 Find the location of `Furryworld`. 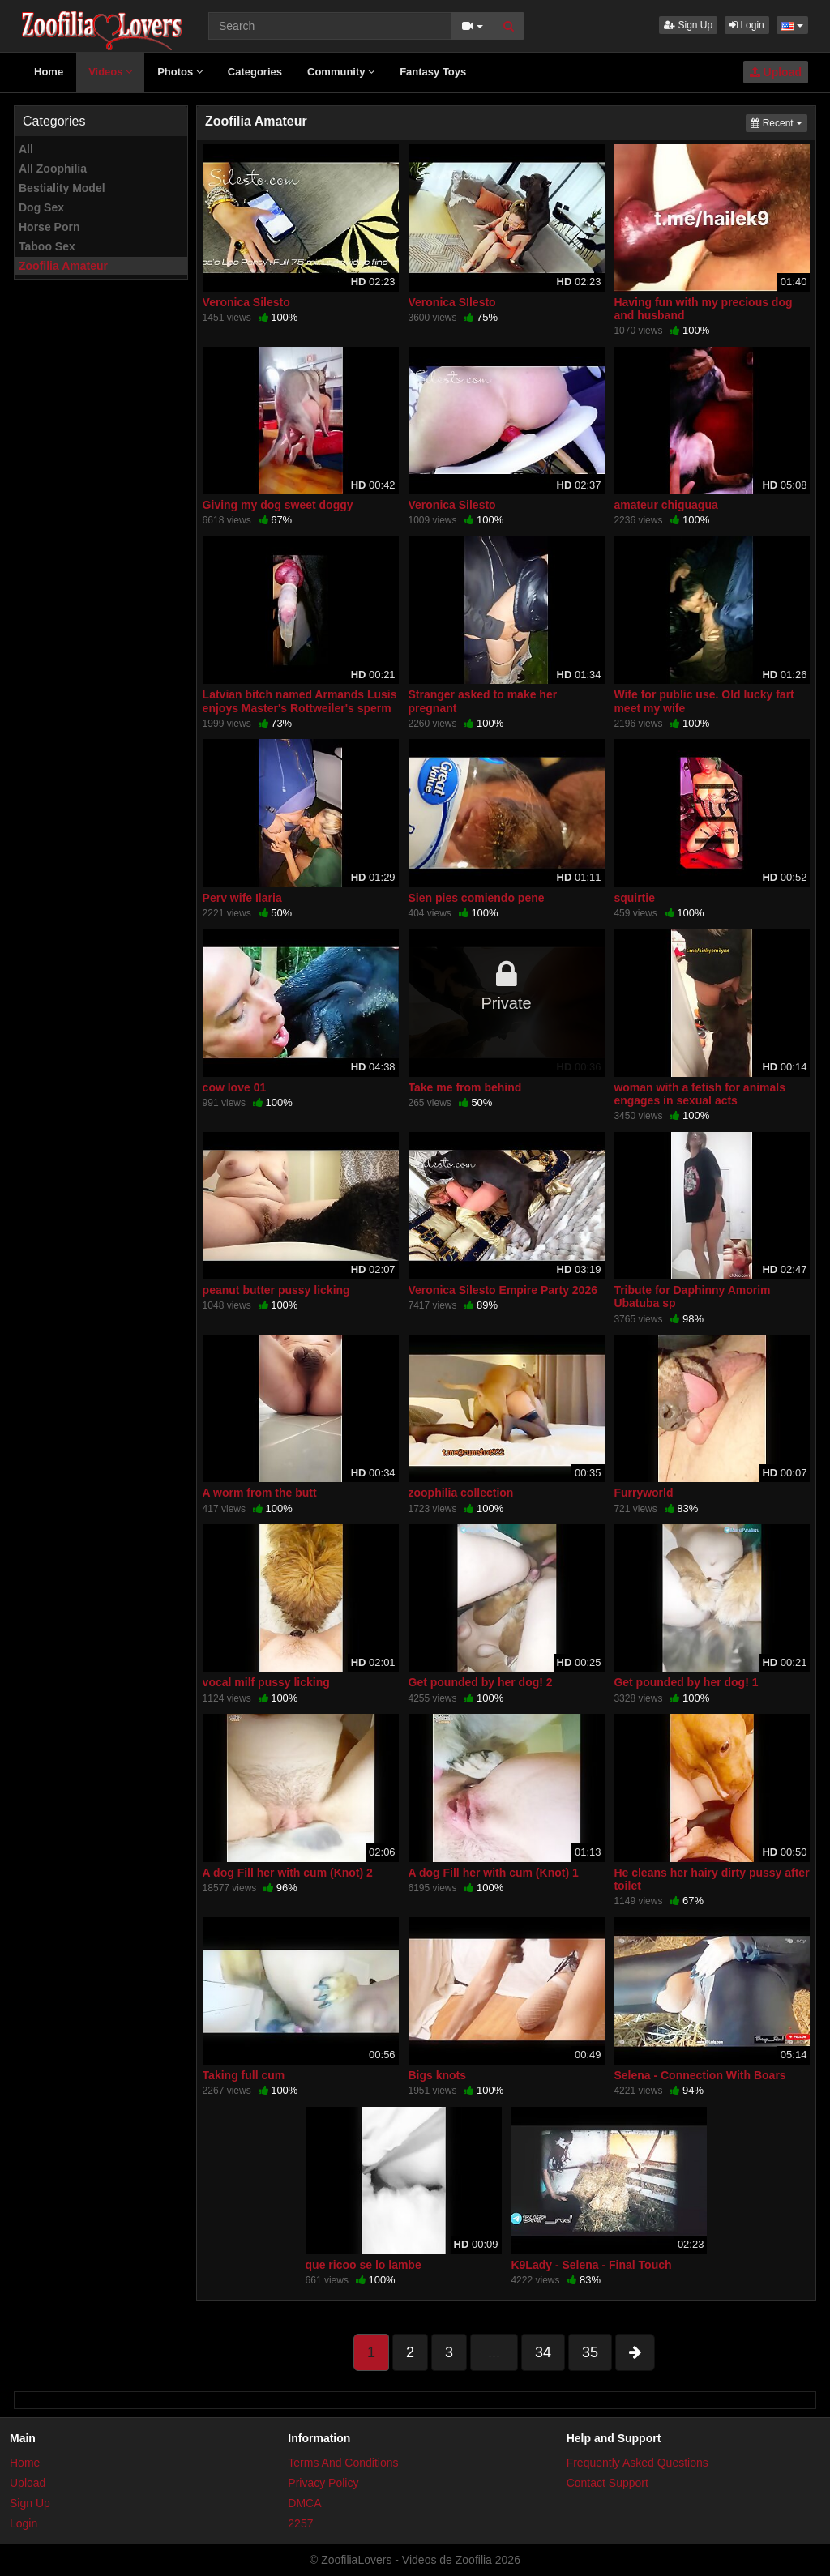

Furryworld is located at coordinates (643, 1492).